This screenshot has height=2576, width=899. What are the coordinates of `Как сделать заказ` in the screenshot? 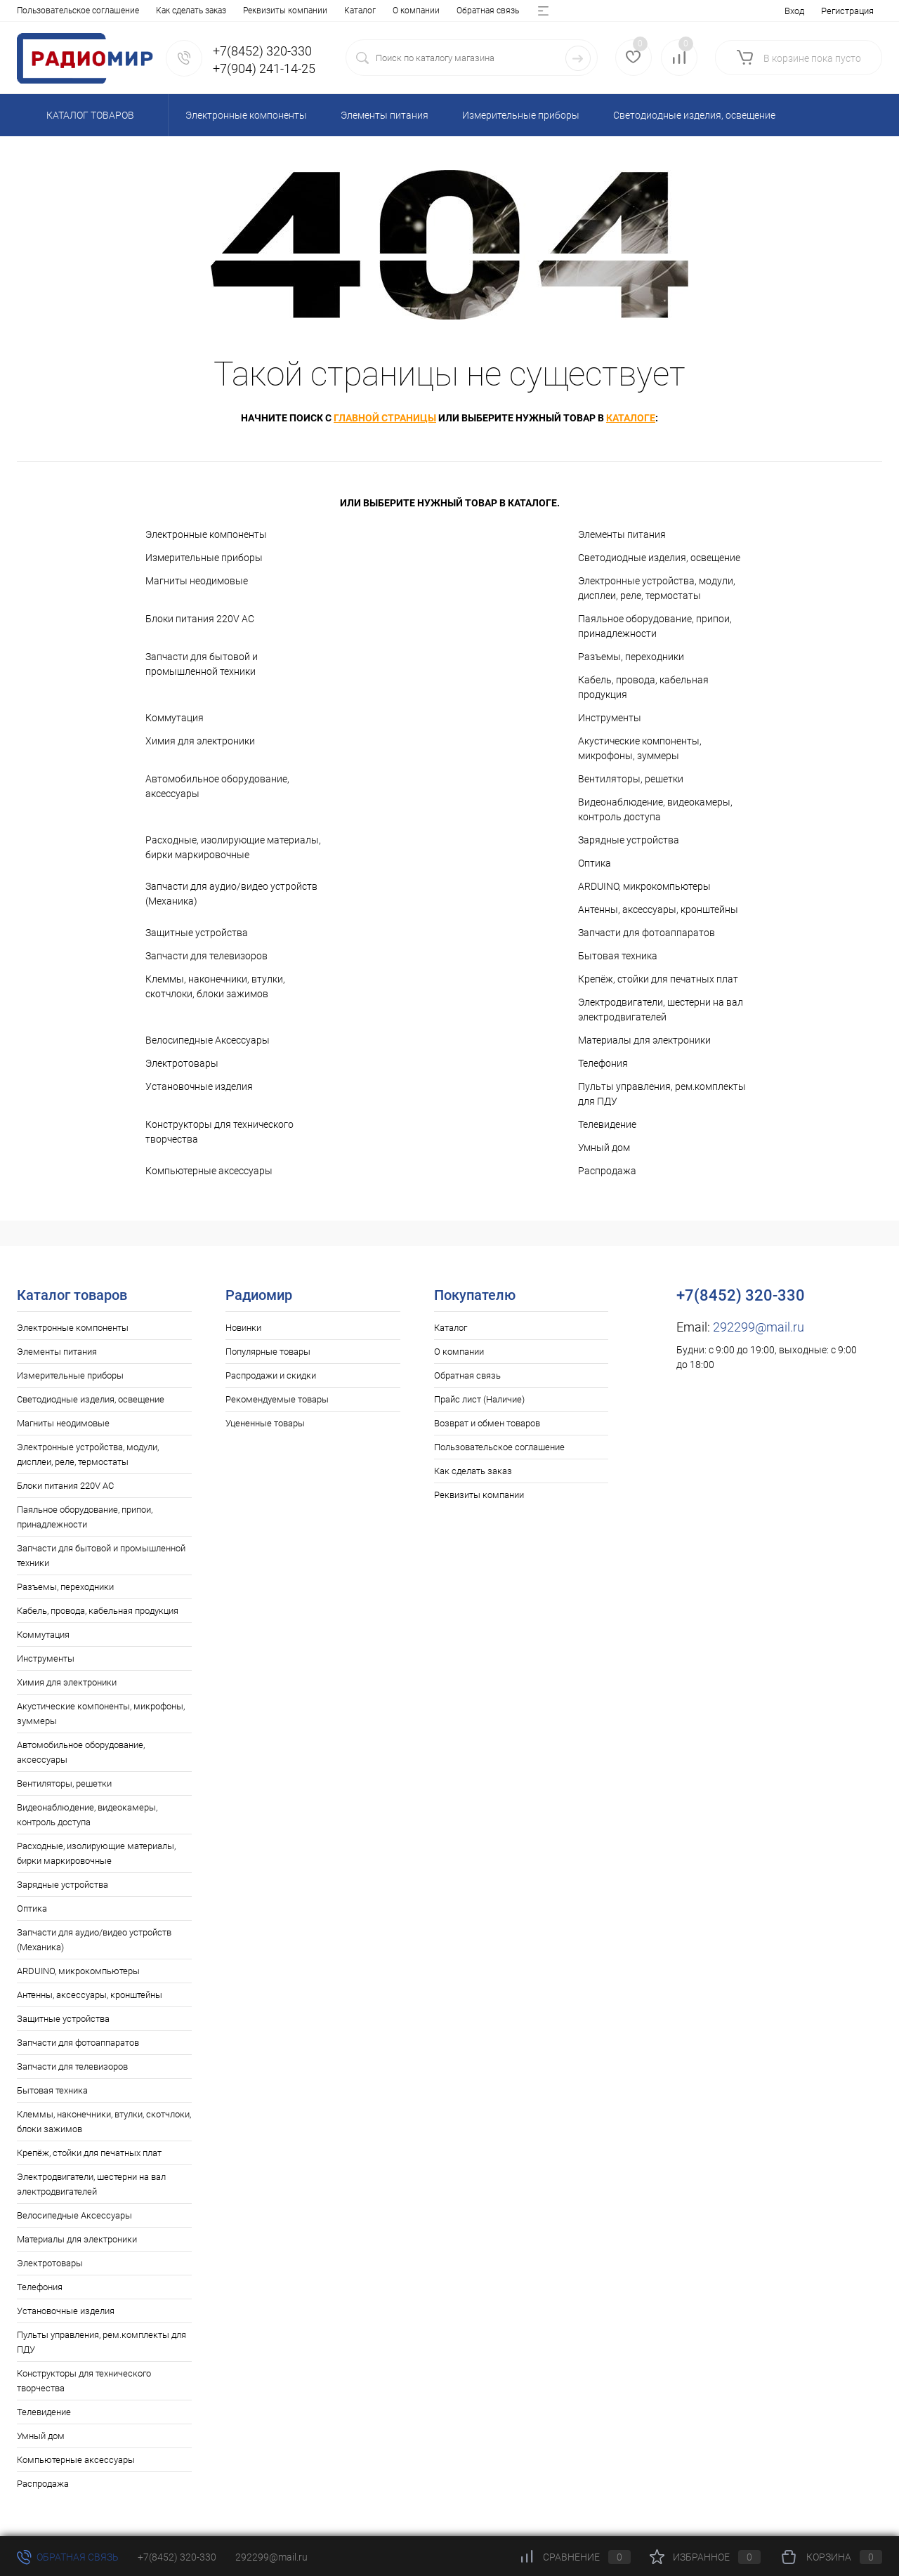 It's located at (473, 1471).